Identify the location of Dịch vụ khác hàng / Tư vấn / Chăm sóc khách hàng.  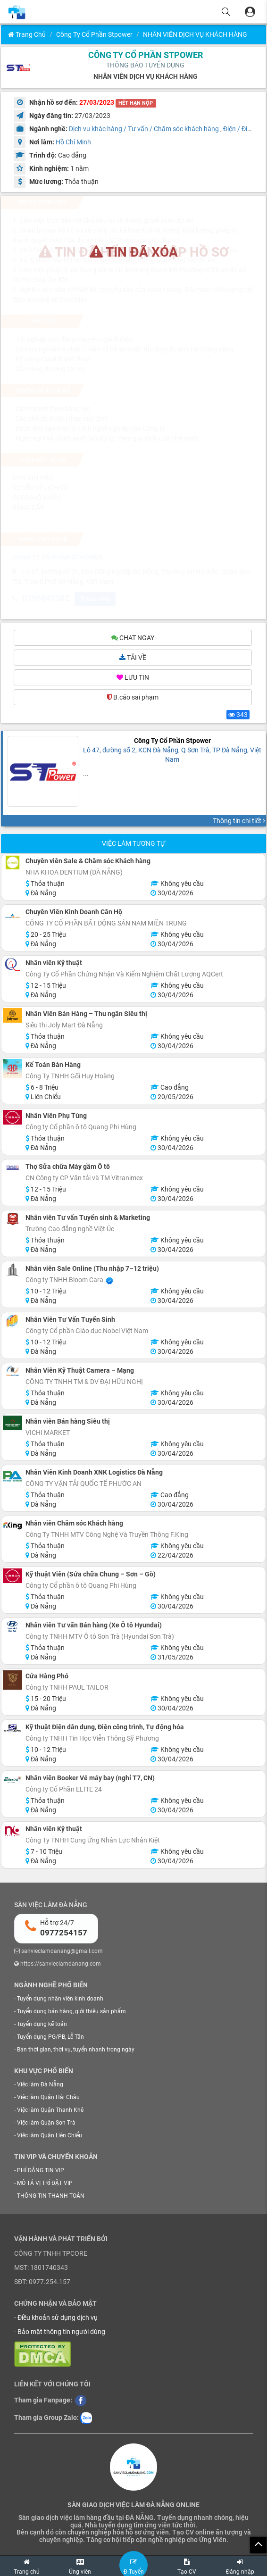
(144, 129).